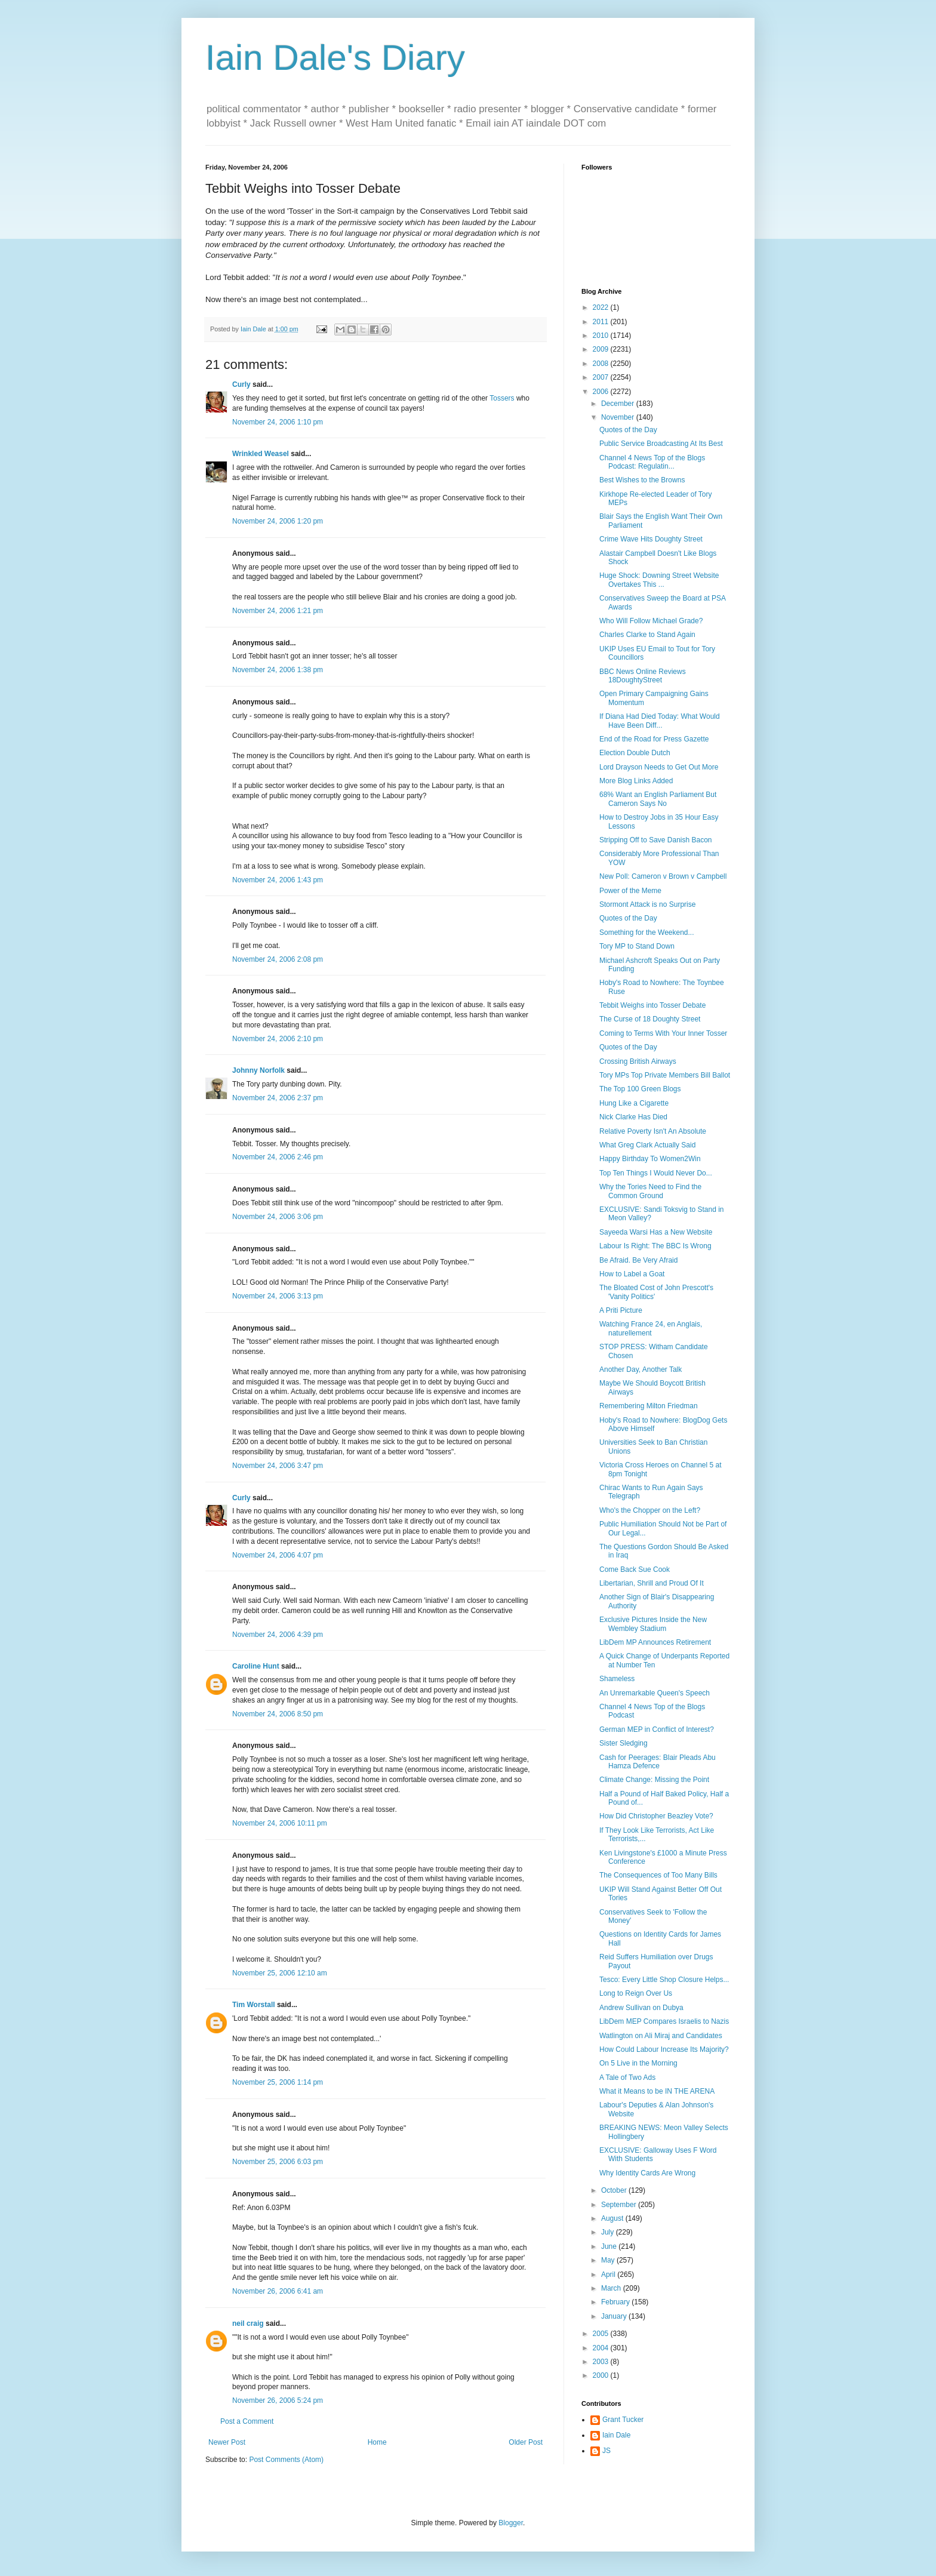 Image resolution: width=936 pixels, height=2576 pixels. I want to click on Cash for Peerages: Blair Pleads Abu Hamza Defence, so click(657, 1761).